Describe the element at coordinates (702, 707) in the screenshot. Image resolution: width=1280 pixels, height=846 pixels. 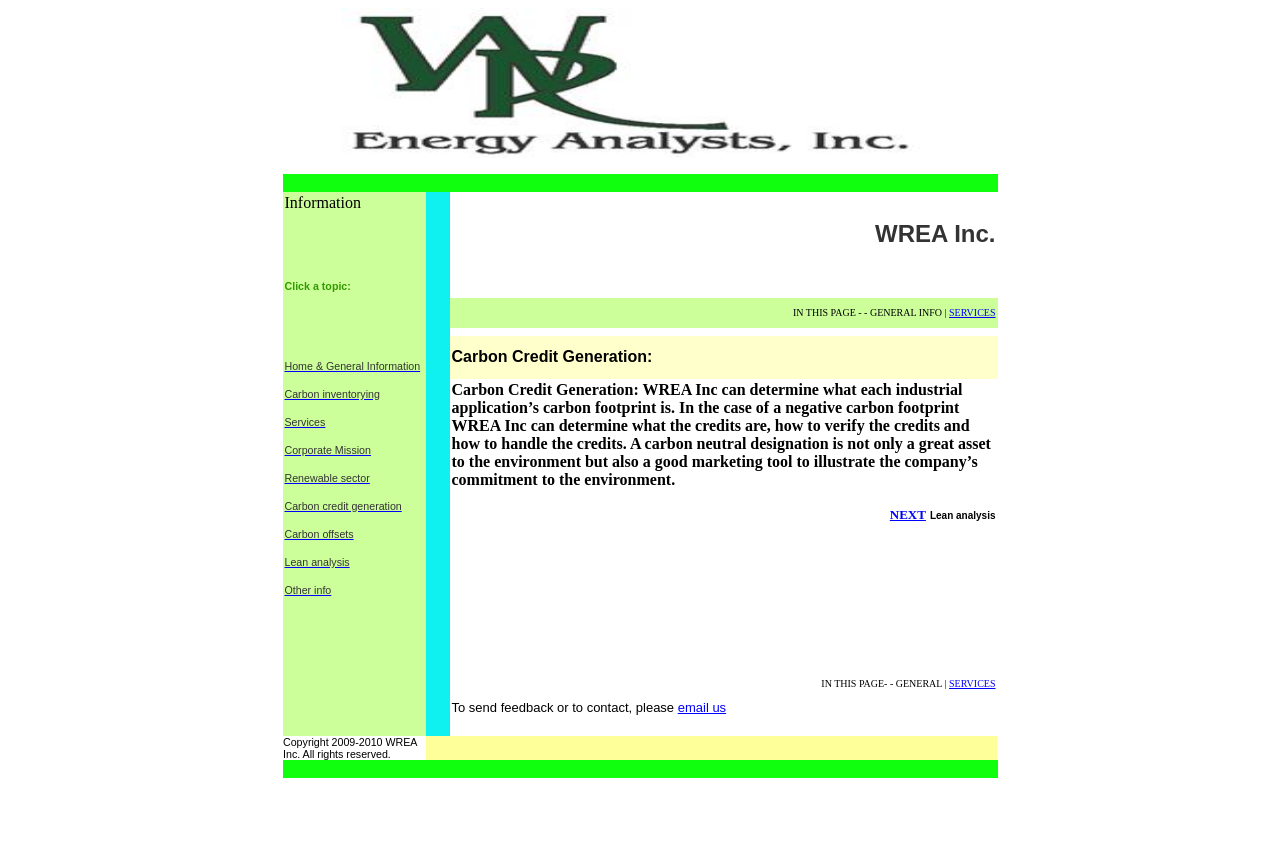
I see `email us` at that location.